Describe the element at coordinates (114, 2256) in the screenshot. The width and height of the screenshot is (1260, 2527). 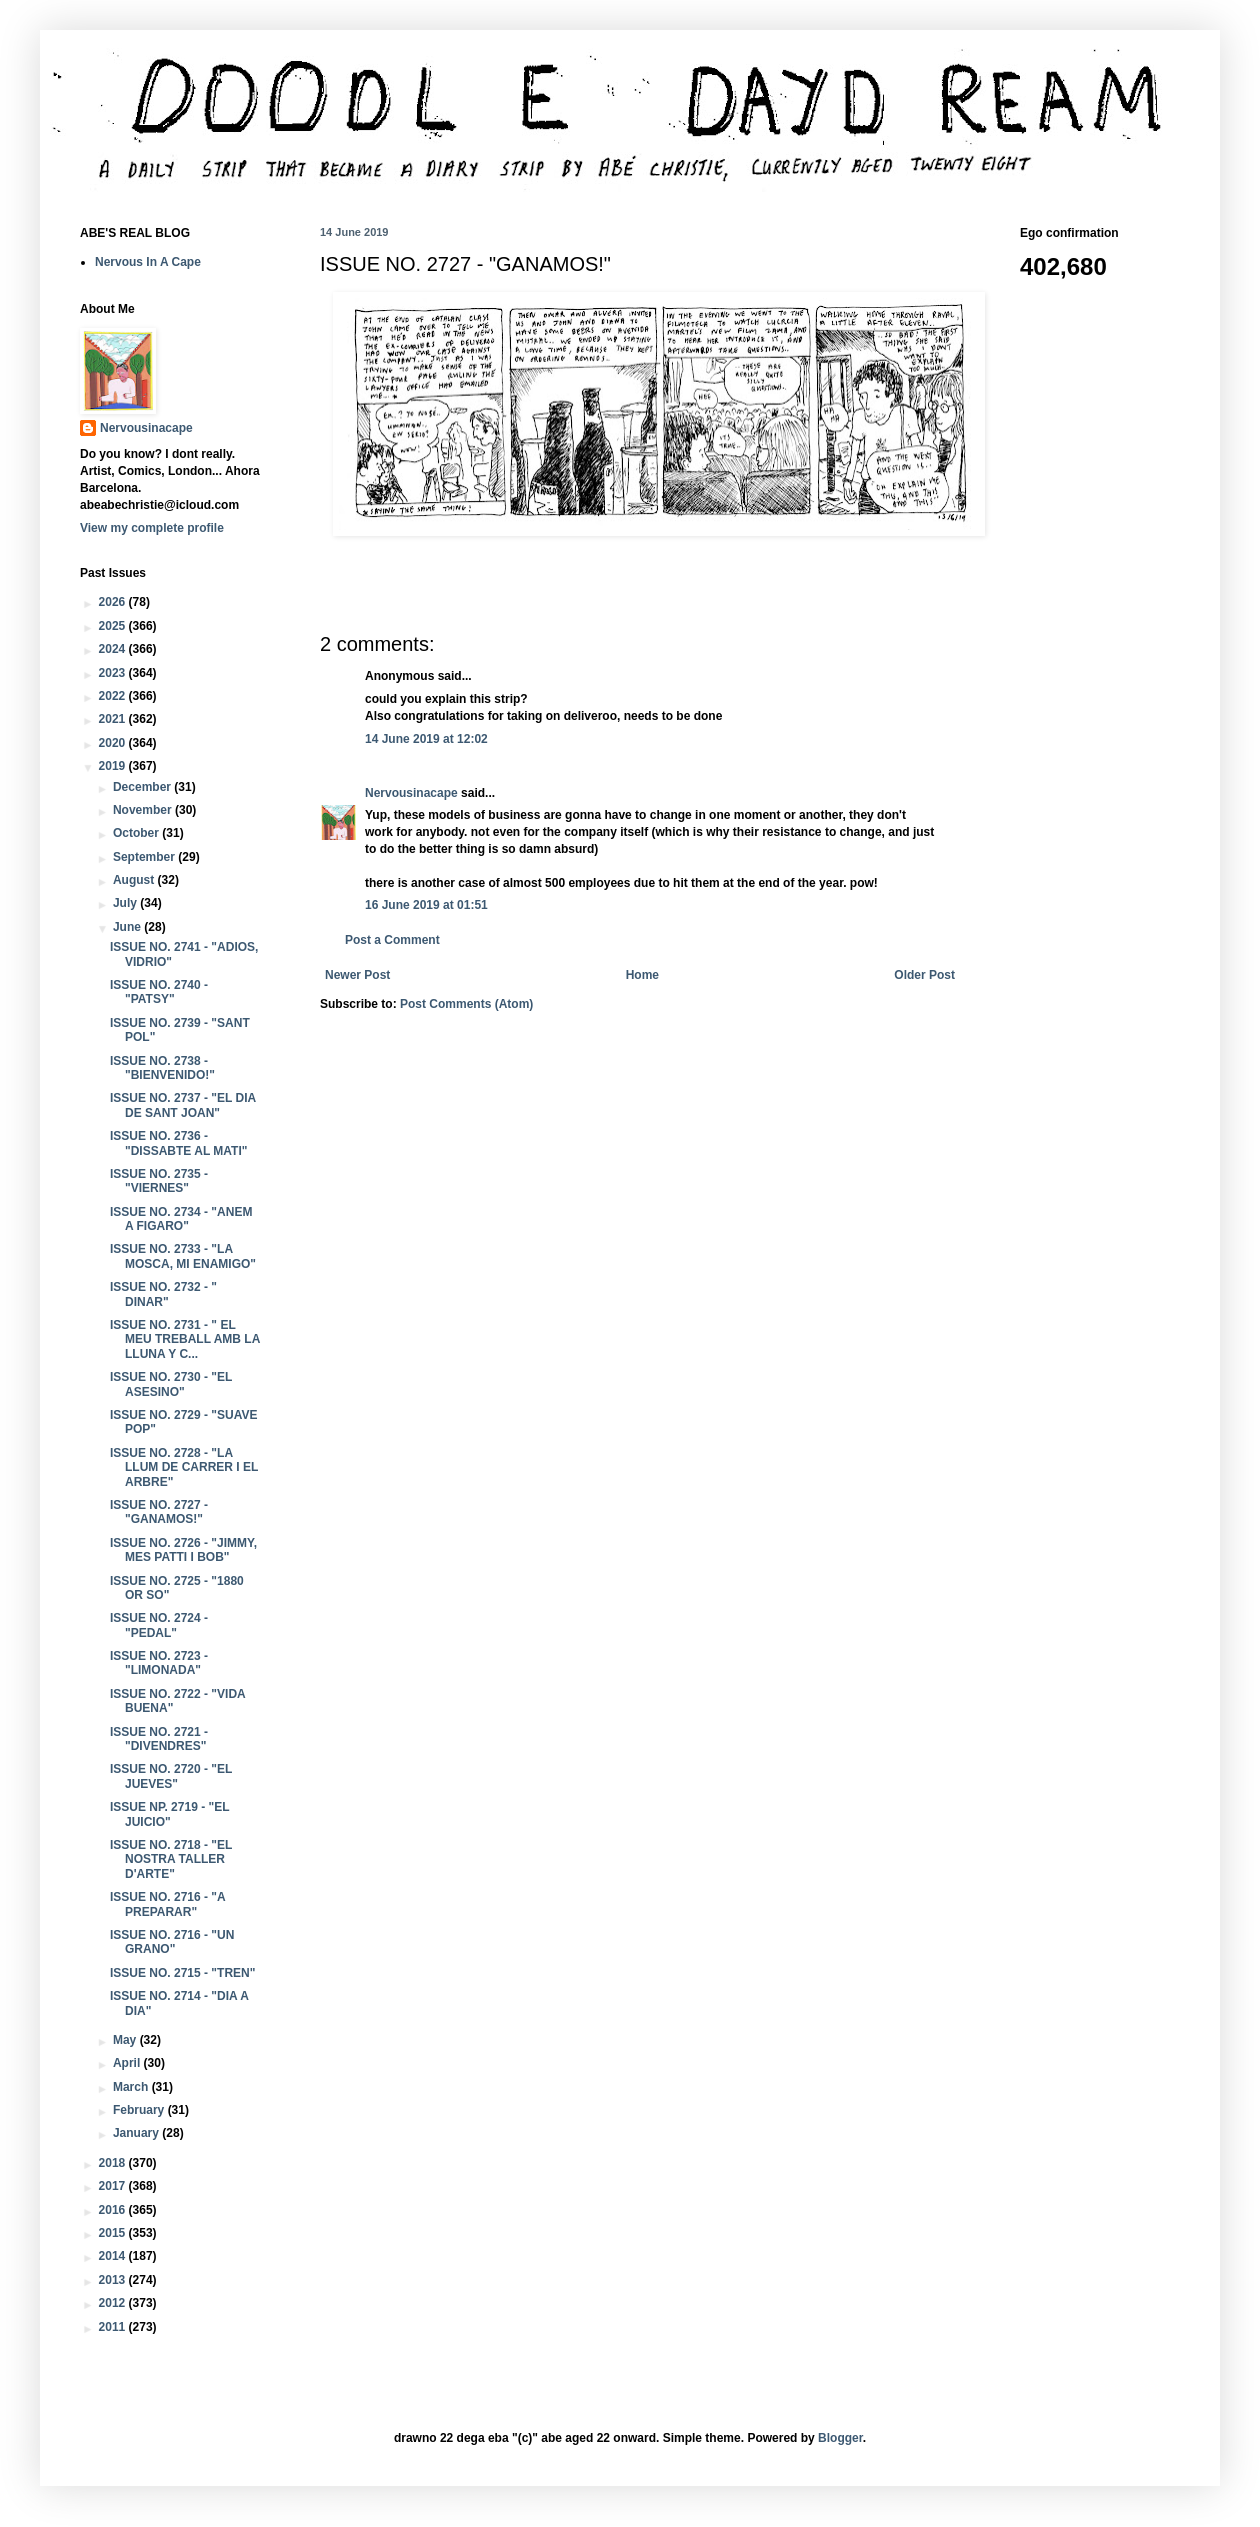
I see `2014` at that location.